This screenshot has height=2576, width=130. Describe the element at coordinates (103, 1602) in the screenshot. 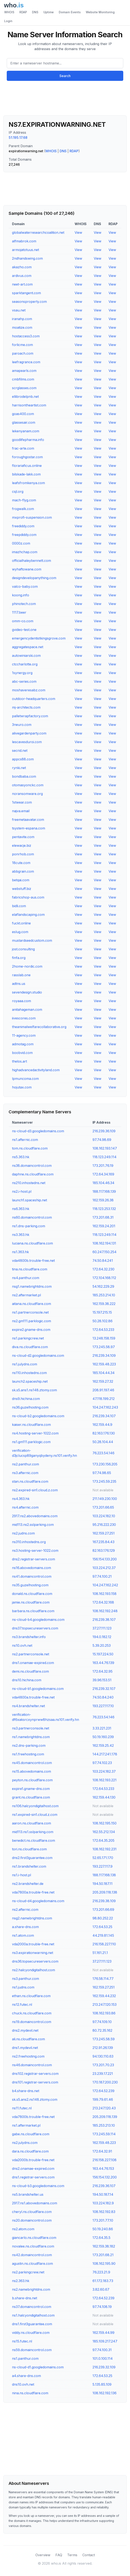

I see `172.64.32.168` at that location.